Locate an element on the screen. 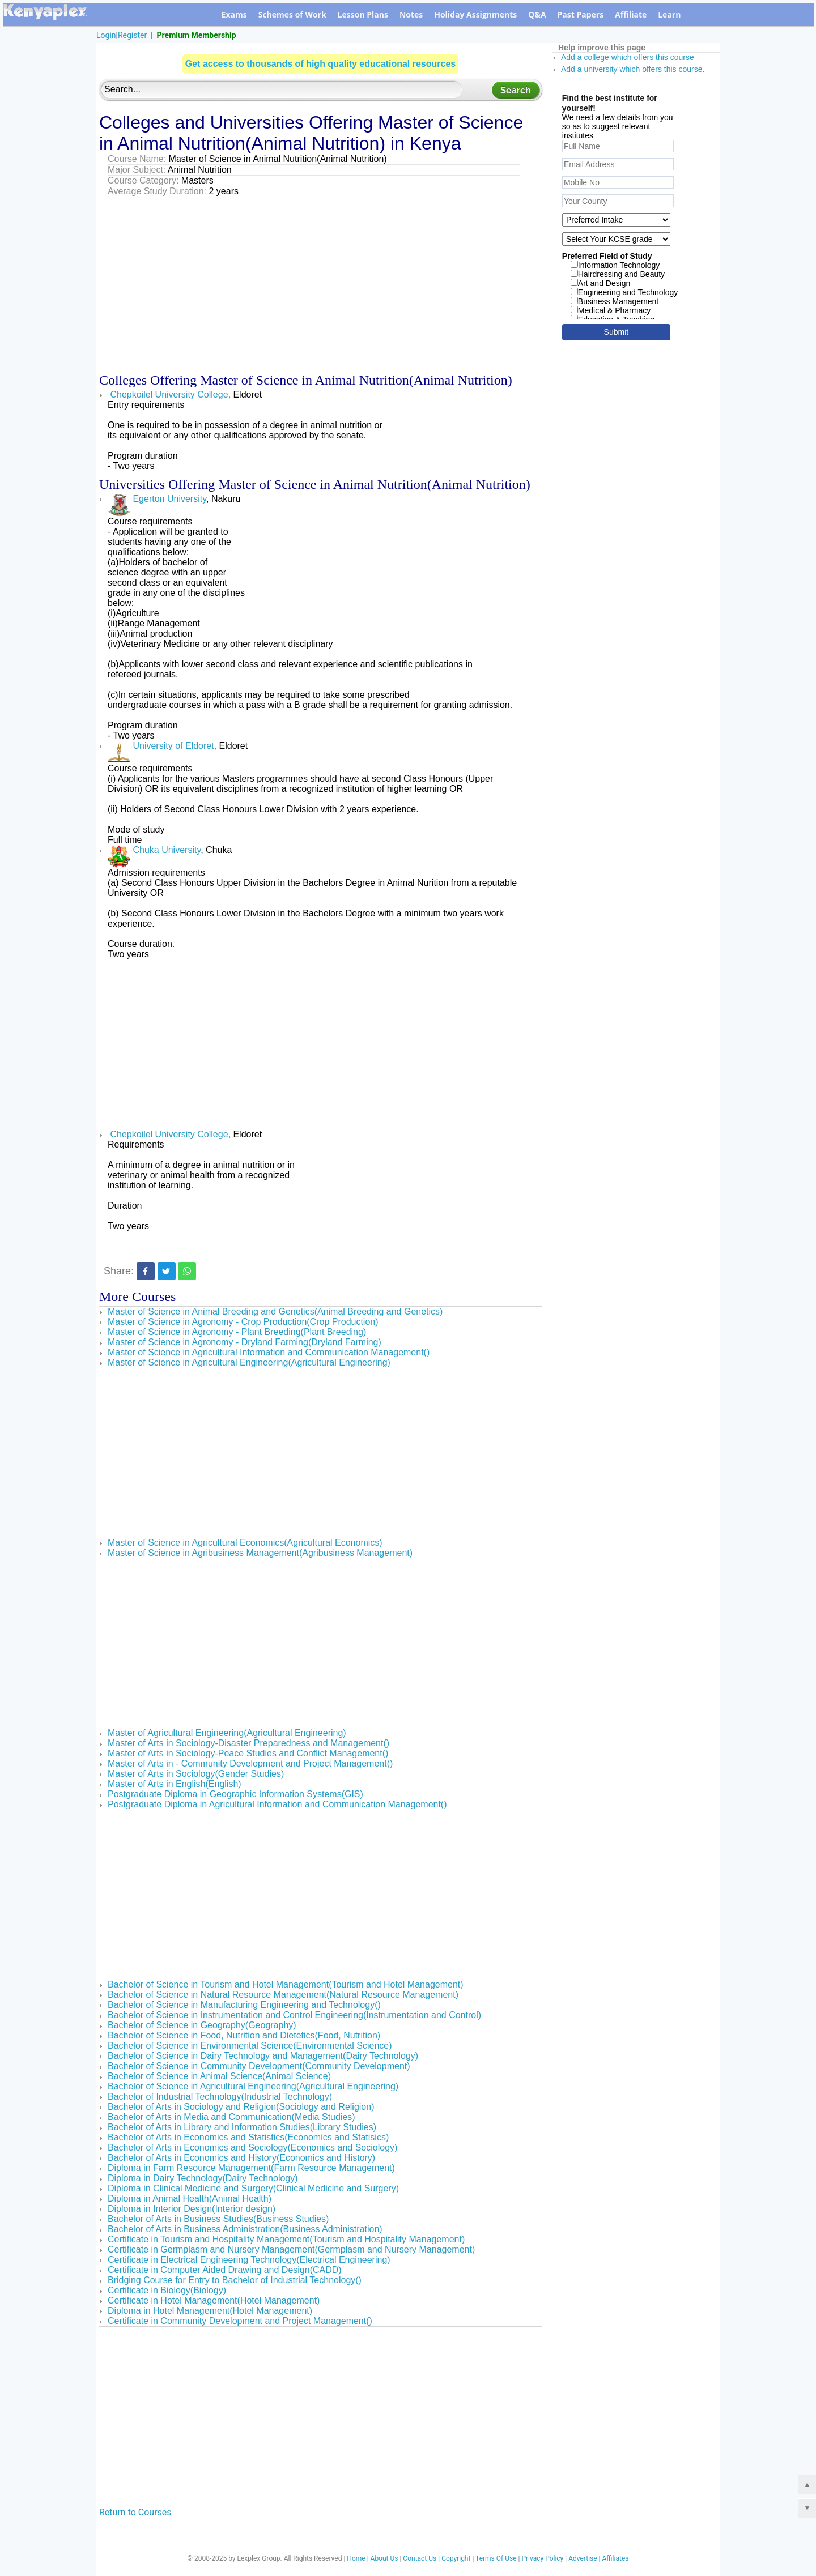 The width and height of the screenshot is (816, 2576). Information Technology is located at coordinates (615, 265).